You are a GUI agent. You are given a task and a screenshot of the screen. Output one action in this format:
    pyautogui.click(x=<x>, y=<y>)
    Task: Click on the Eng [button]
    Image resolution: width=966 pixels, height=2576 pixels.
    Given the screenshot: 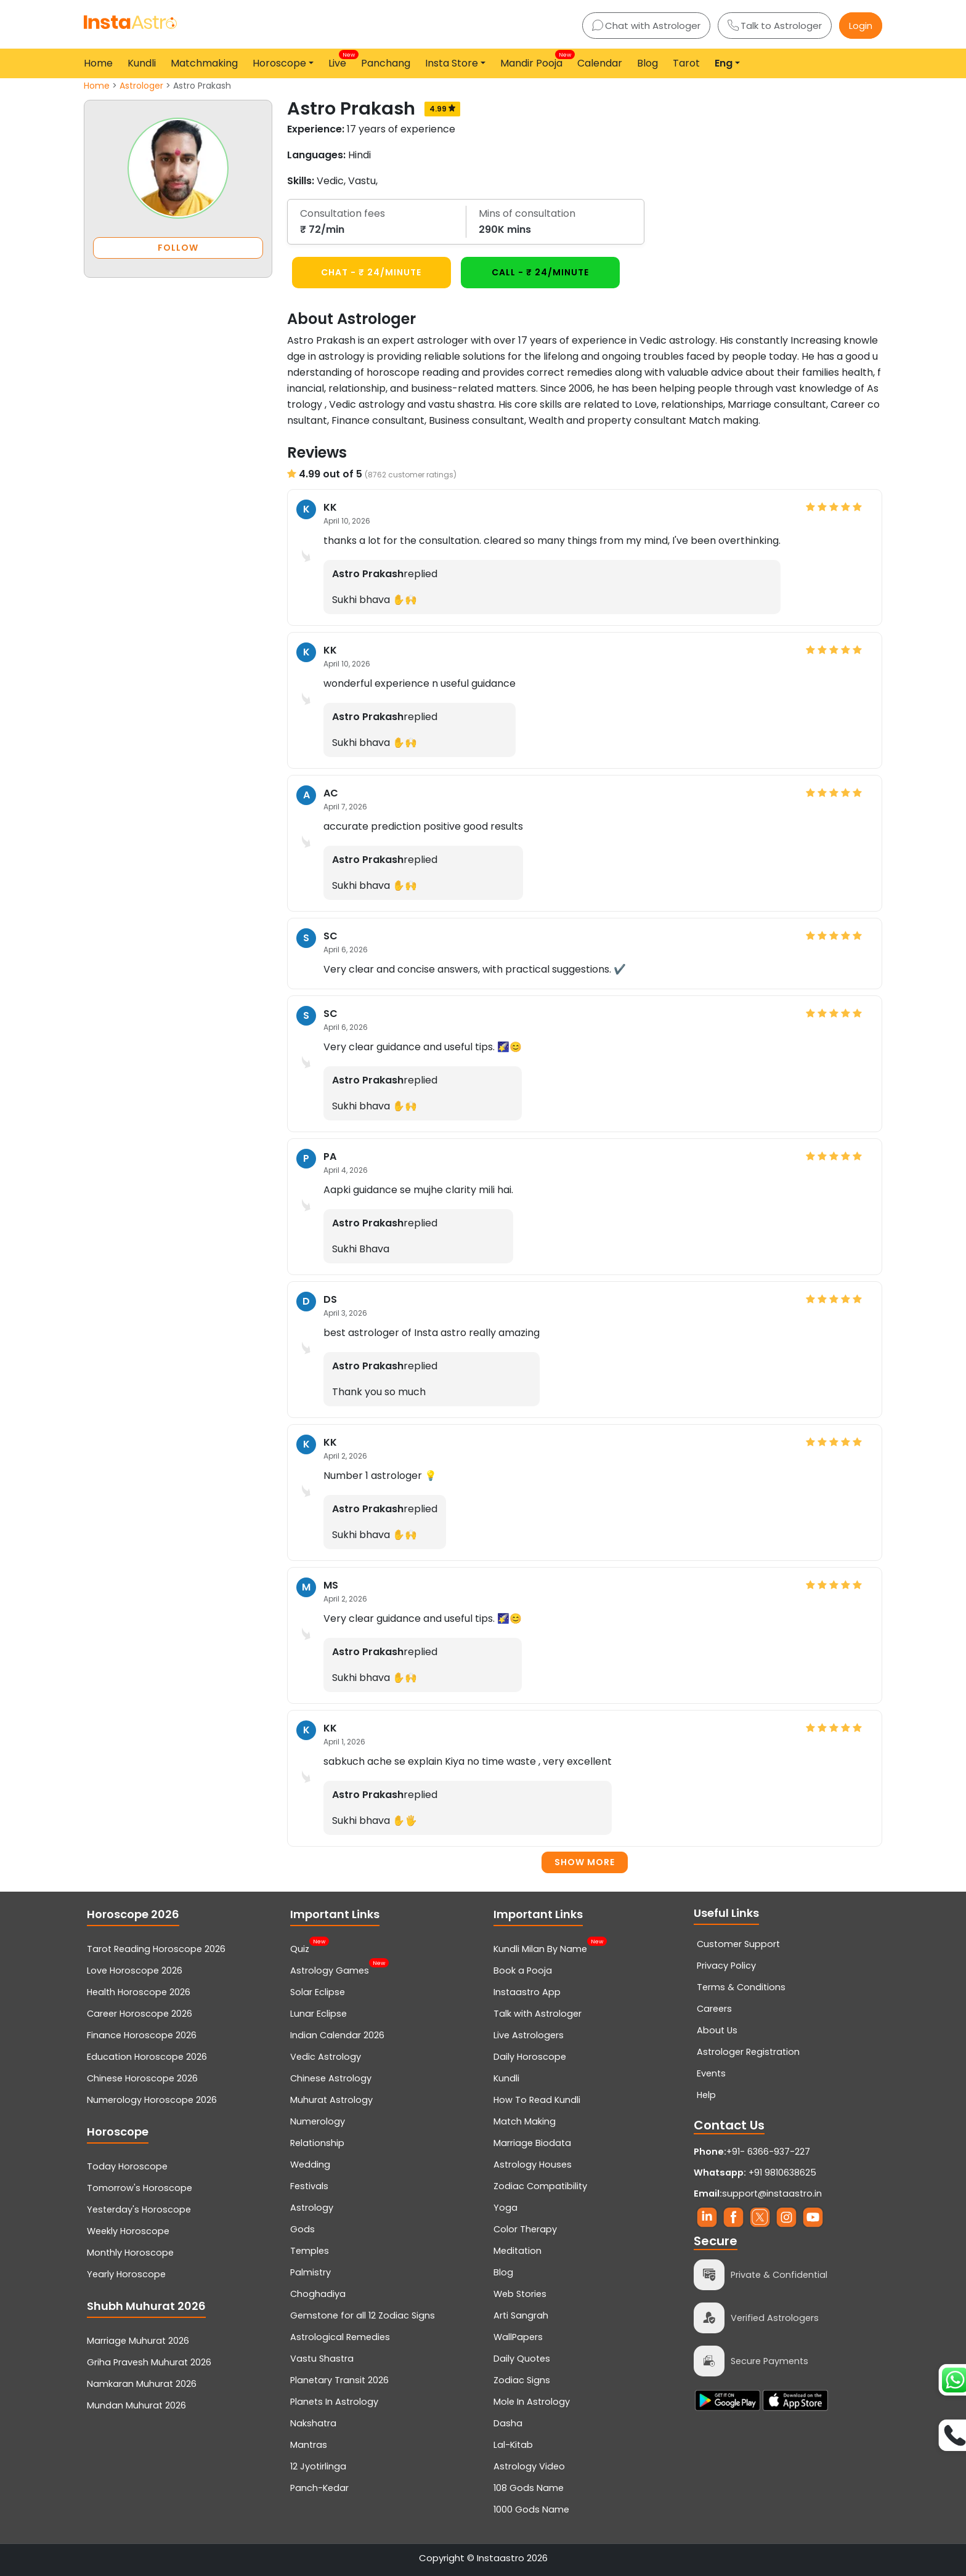 What is the action you would take?
    pyautogui.click(x=724, y=63)
    